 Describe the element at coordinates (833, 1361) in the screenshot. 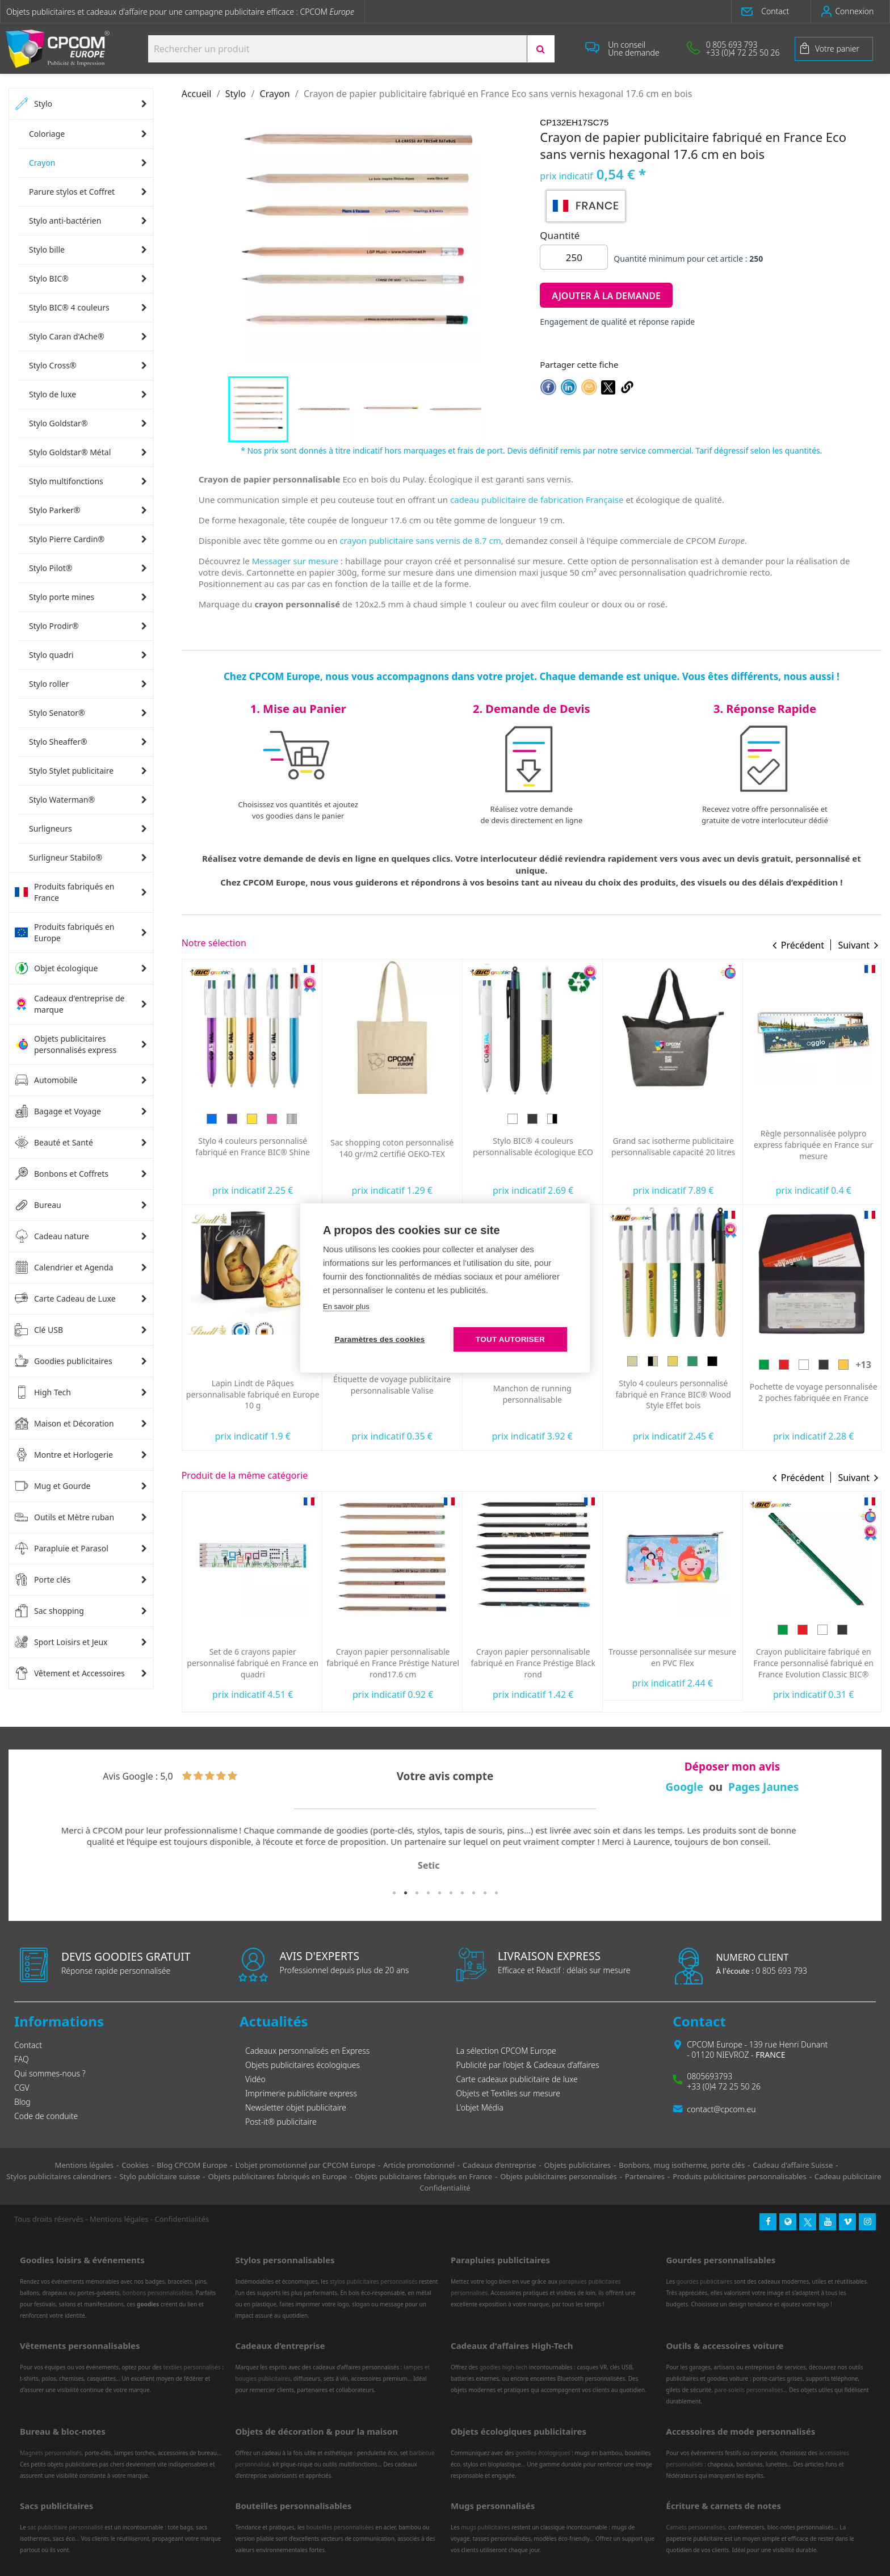

I see `[Bois vert]` at that location.